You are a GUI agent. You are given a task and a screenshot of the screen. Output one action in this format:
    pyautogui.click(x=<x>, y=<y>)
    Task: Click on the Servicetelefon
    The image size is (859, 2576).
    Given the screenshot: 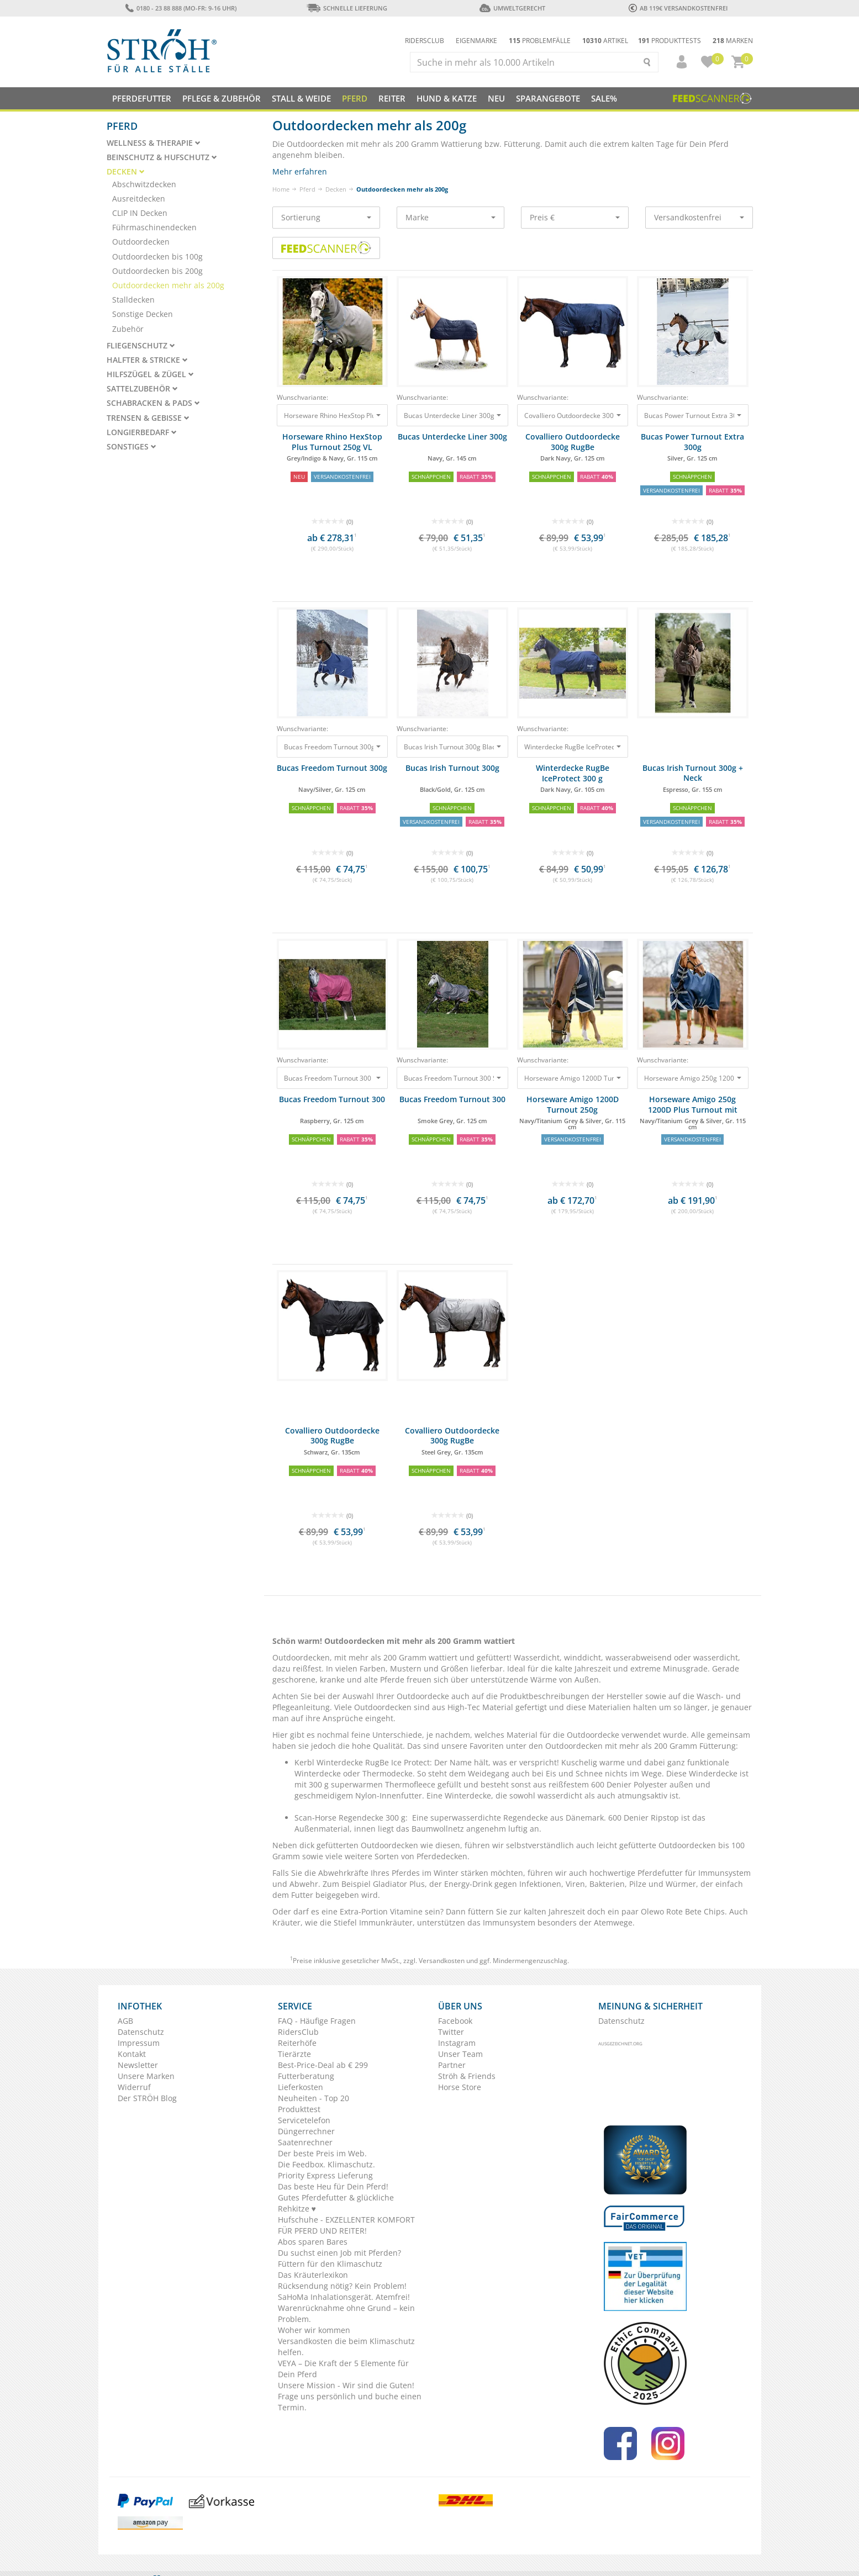 What is the action you would take?
    pyautogui.click(x=304, y=2120)
    